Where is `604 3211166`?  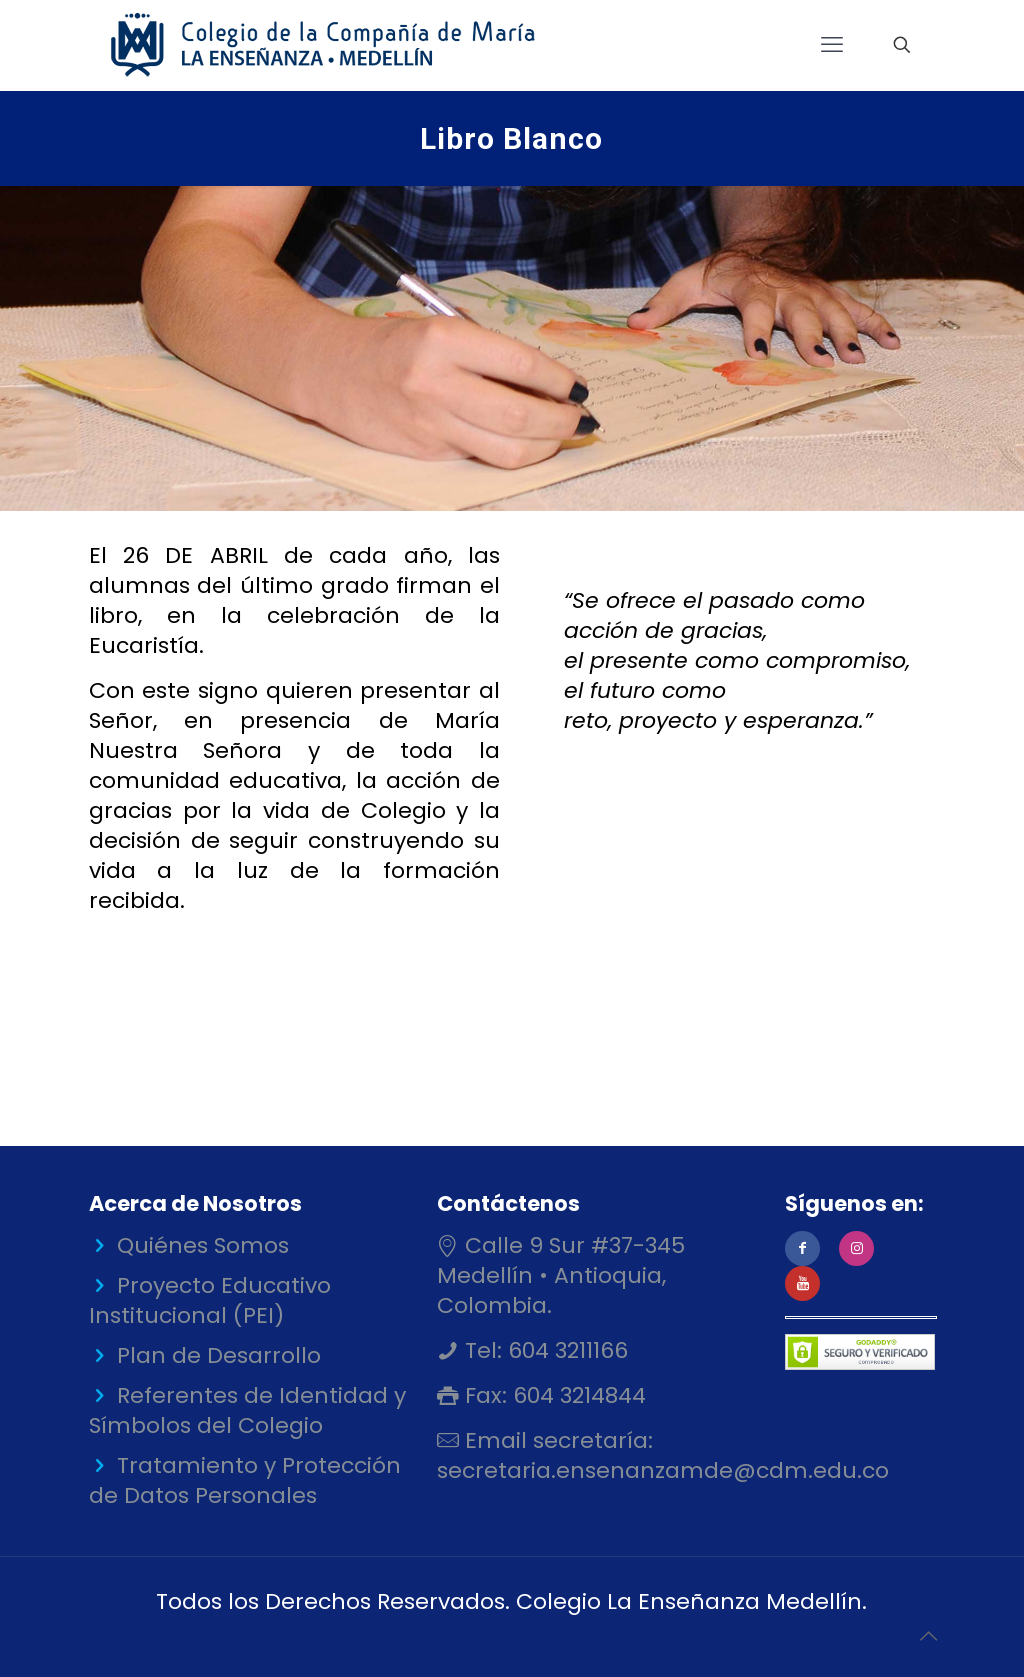 604 3211166 is located at coordinates (565, 1350).